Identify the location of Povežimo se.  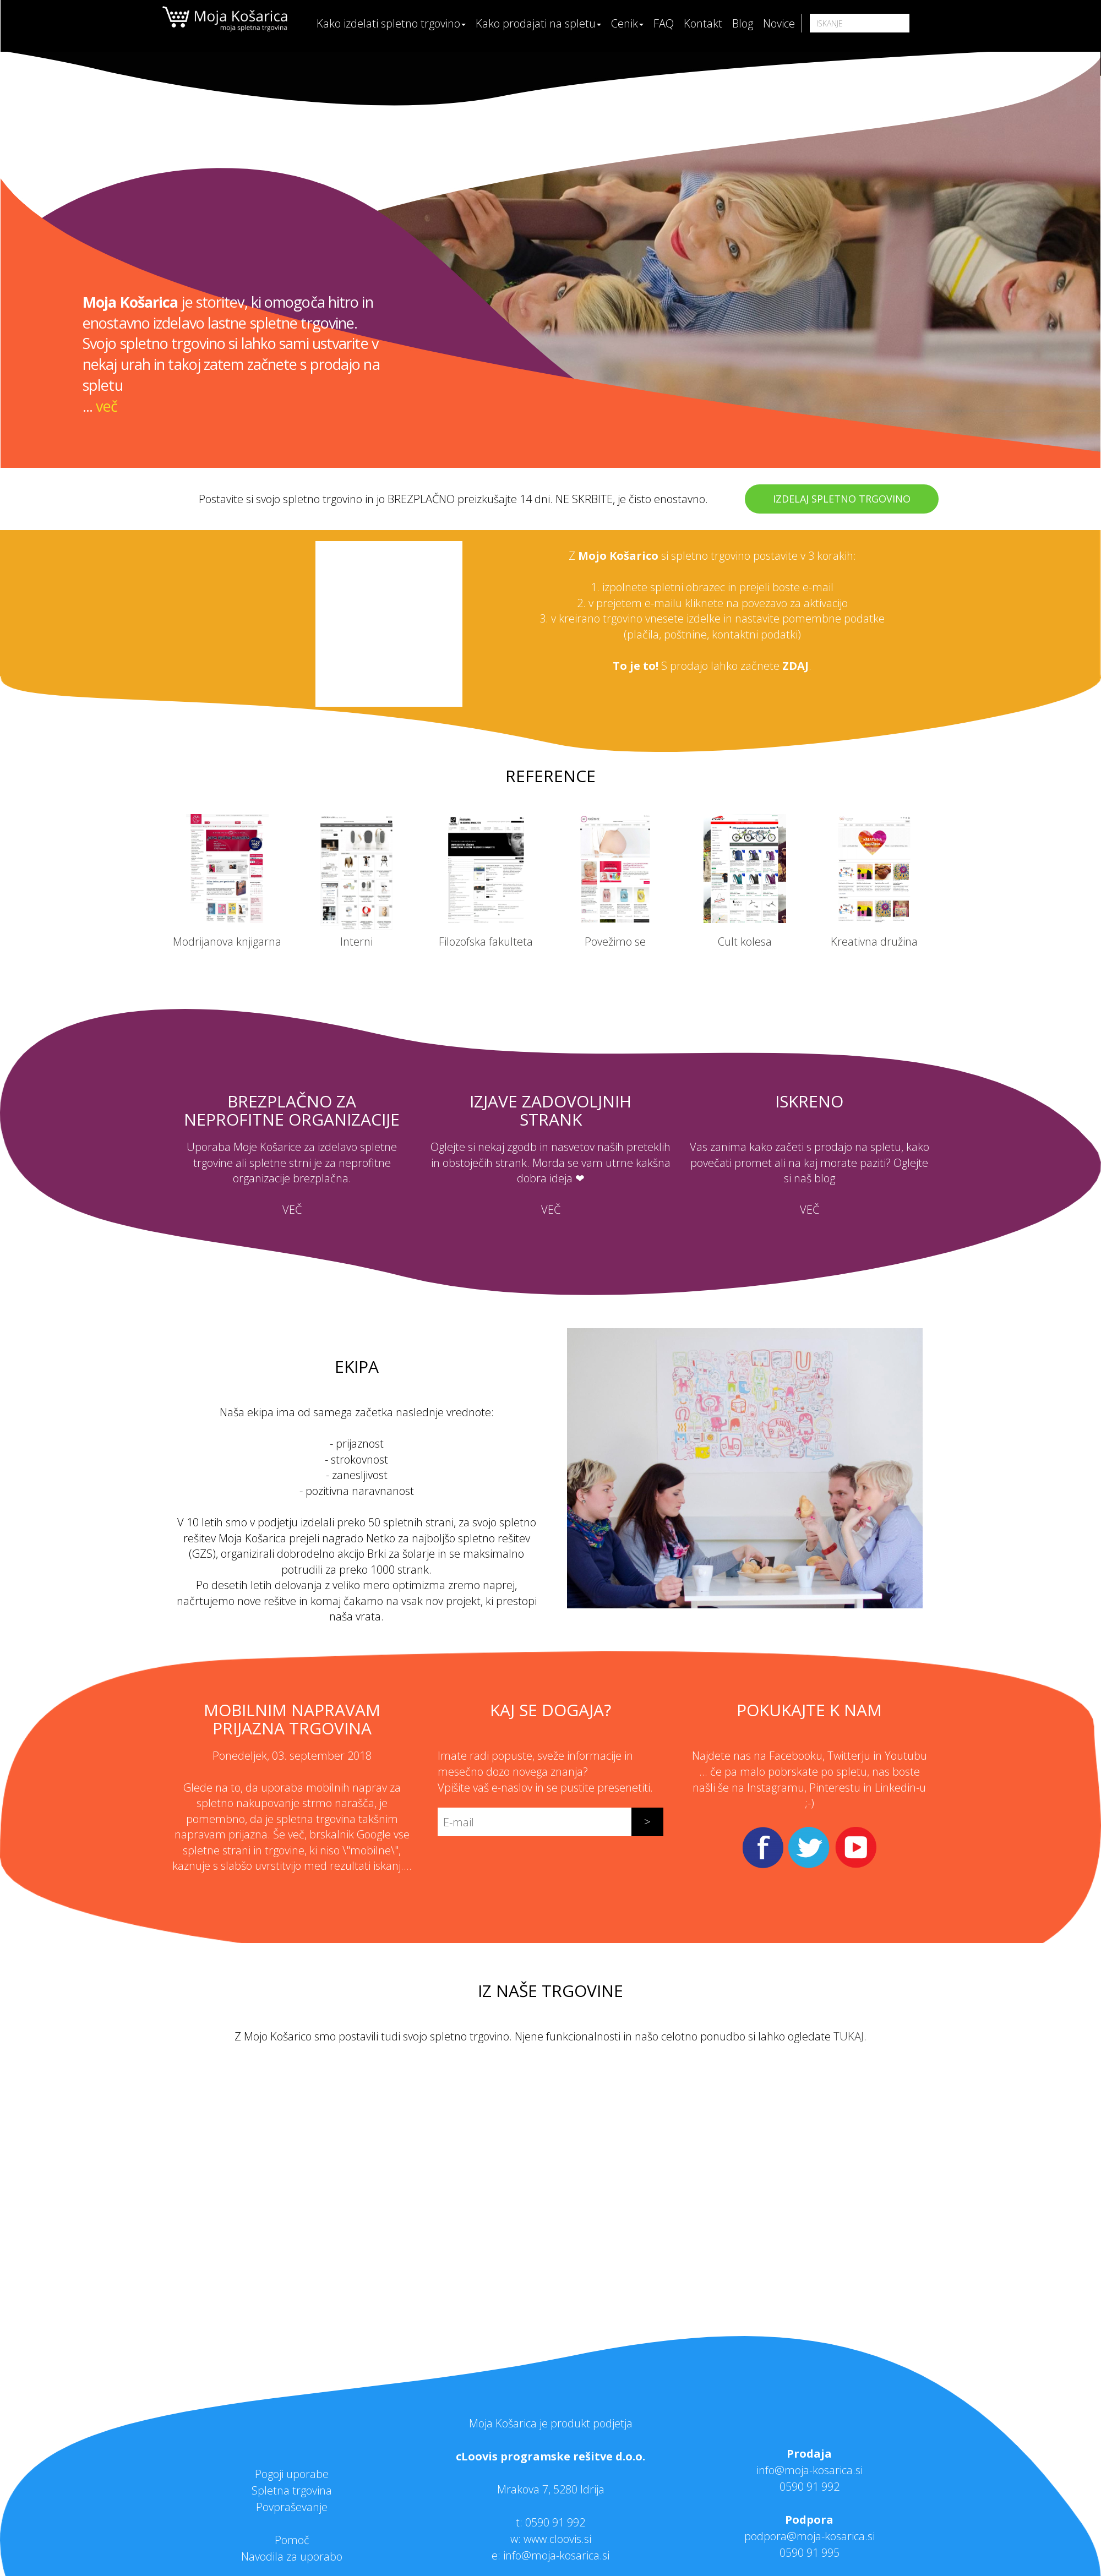
(615, 941).